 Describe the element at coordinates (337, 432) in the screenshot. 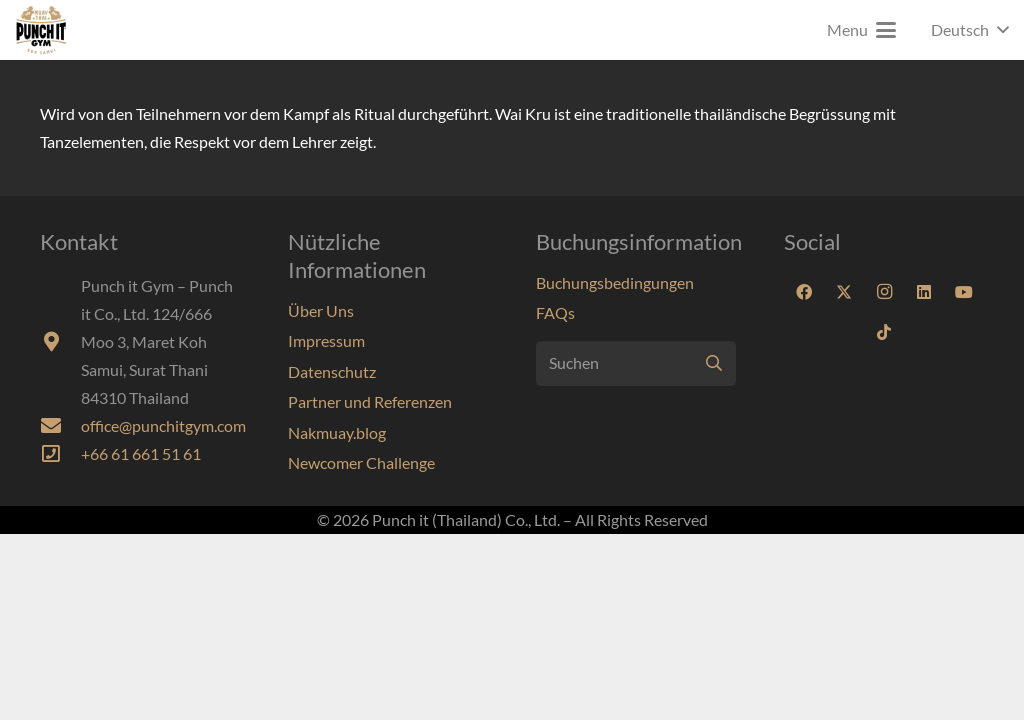

I see `Nakmuay.blog` at that location.